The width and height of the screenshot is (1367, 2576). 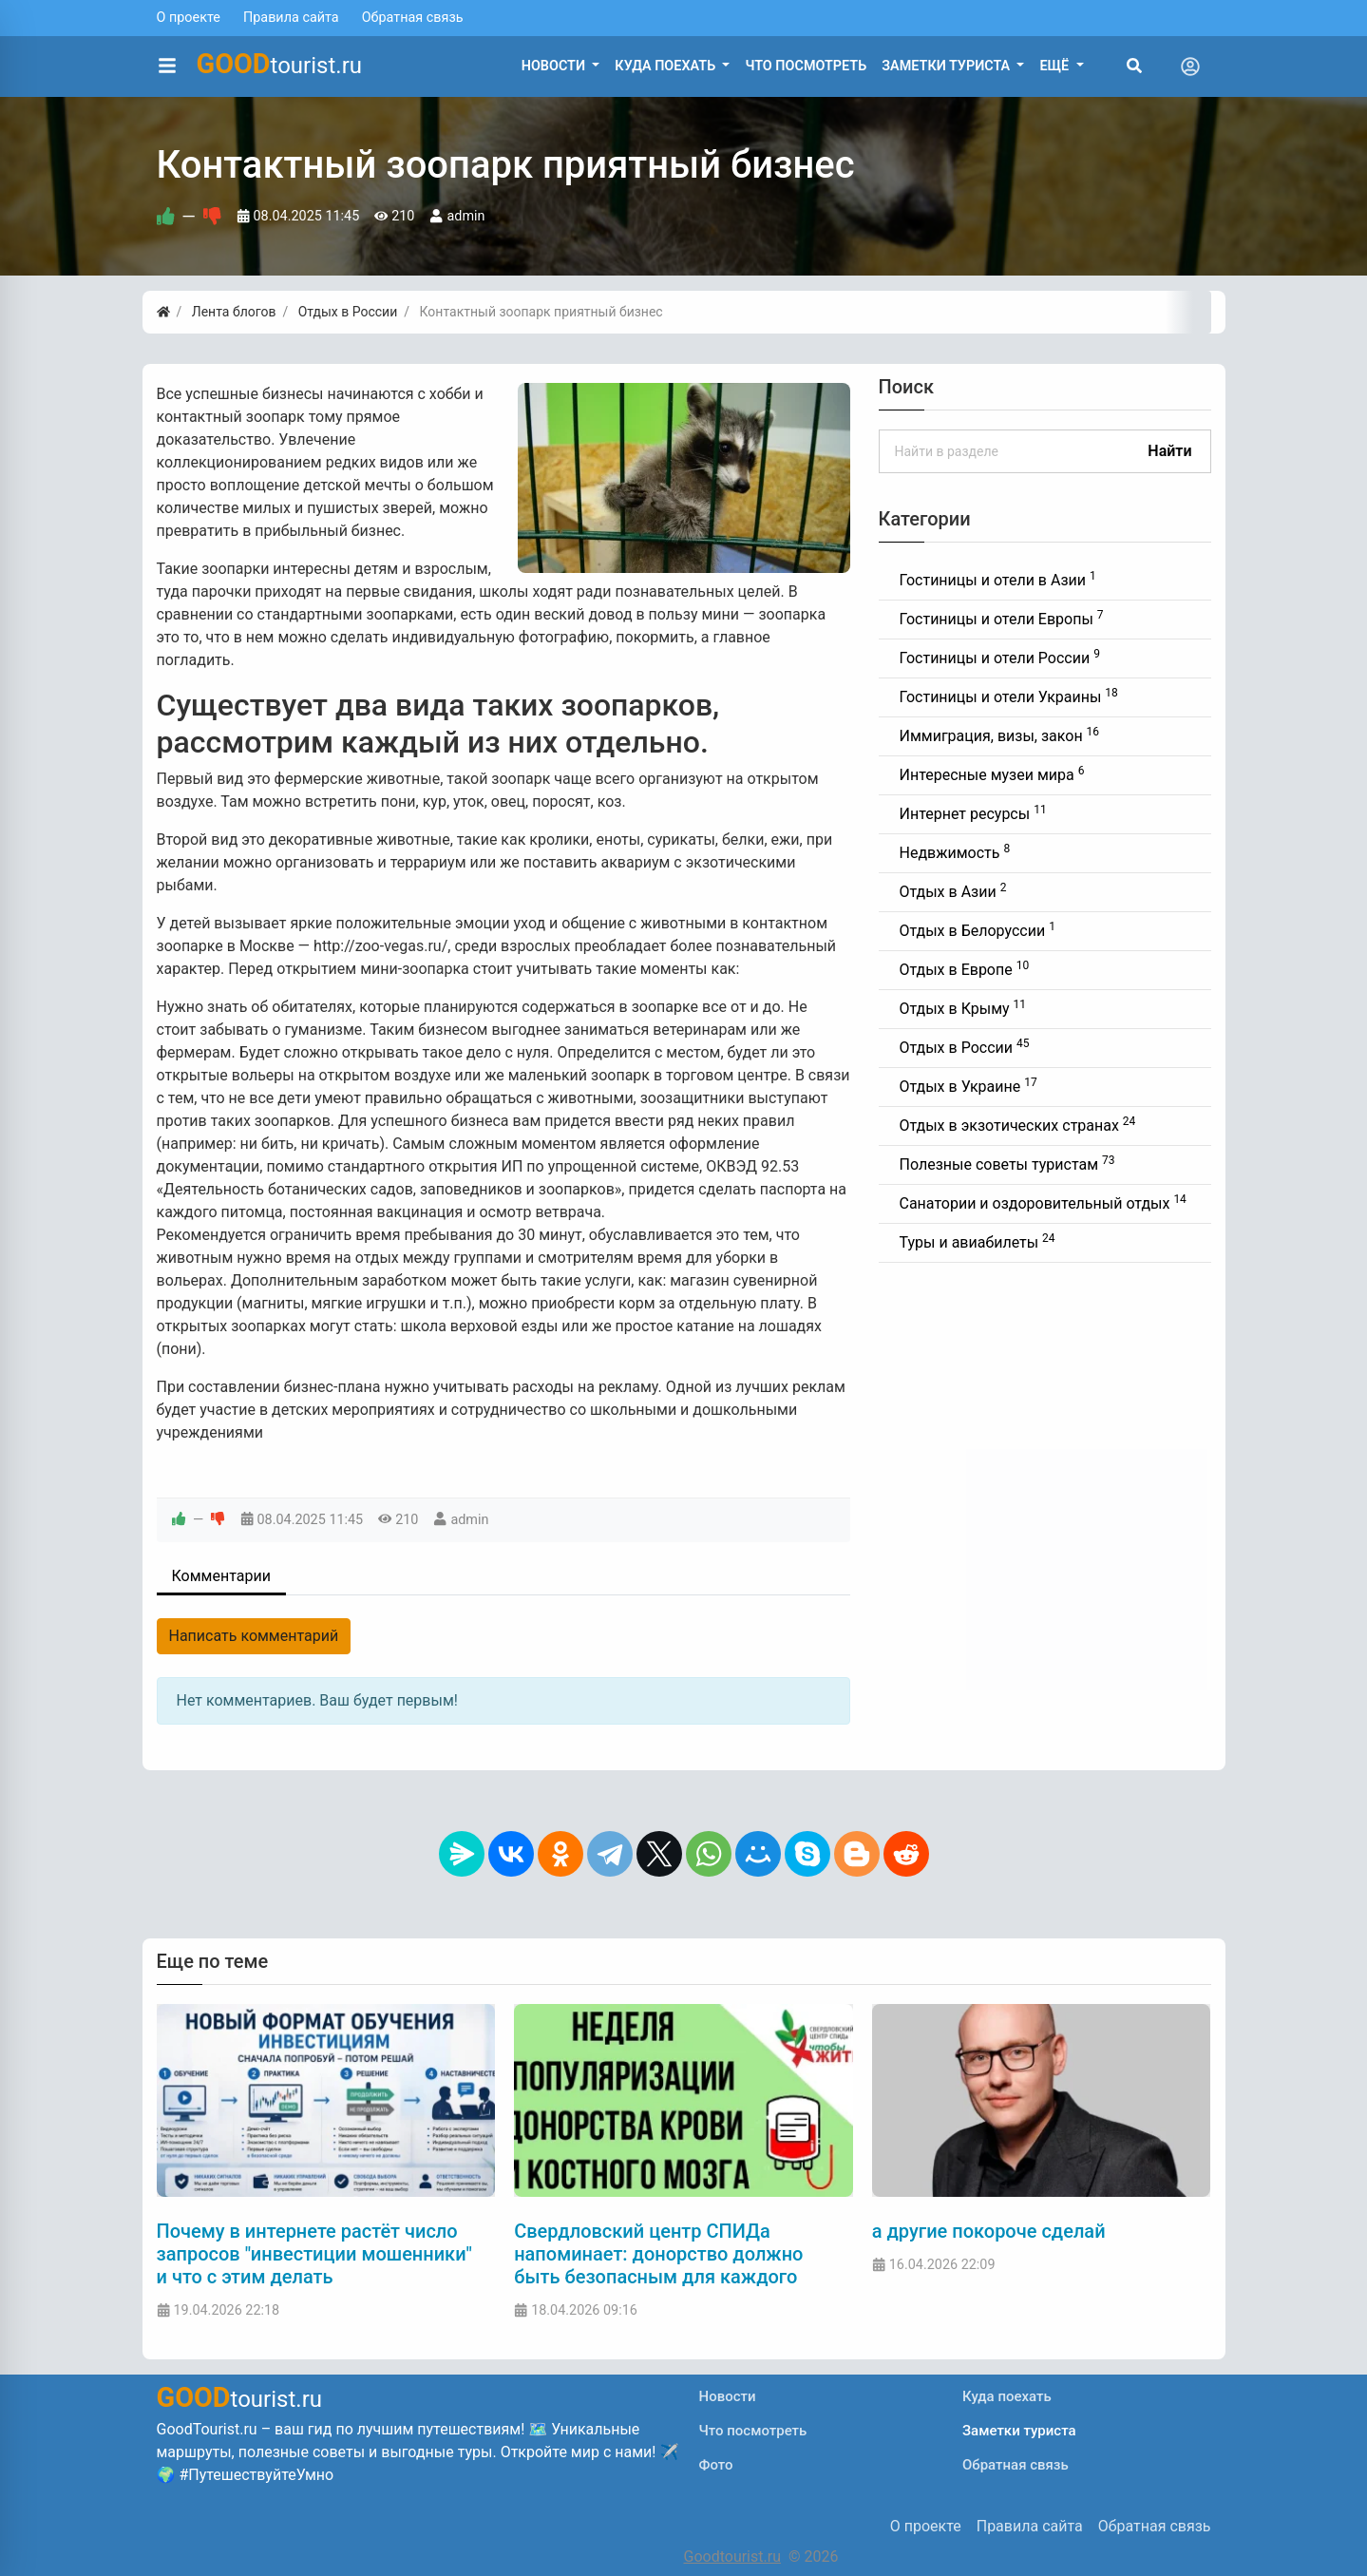 What do you see at coordinates (1190, 66) in the screenshot?
I see `[Toggle navigation]` at bounding box center [1190, 66].